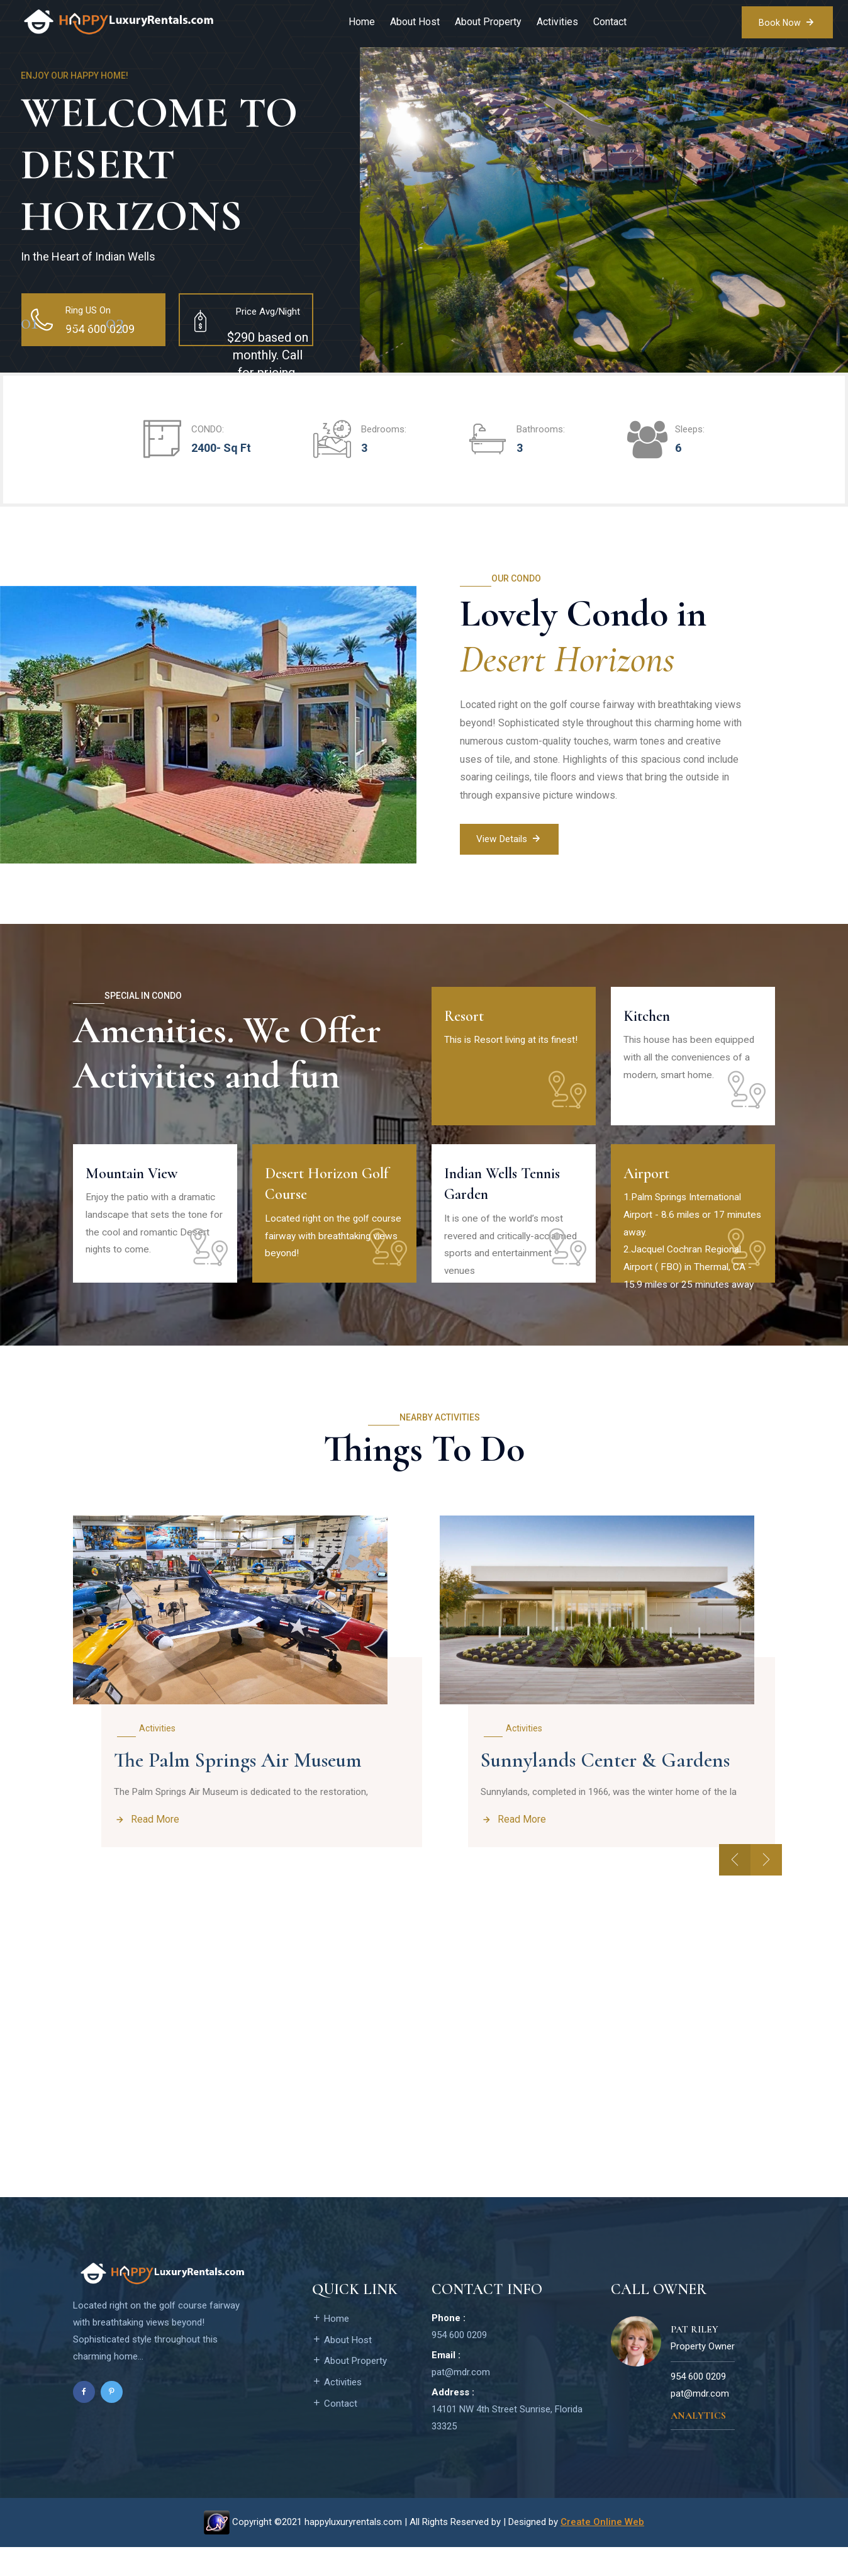 Image resolution: width=848 pixels, height=2576 pixels. I want to click on Create Online Web, so click(602, 2550).